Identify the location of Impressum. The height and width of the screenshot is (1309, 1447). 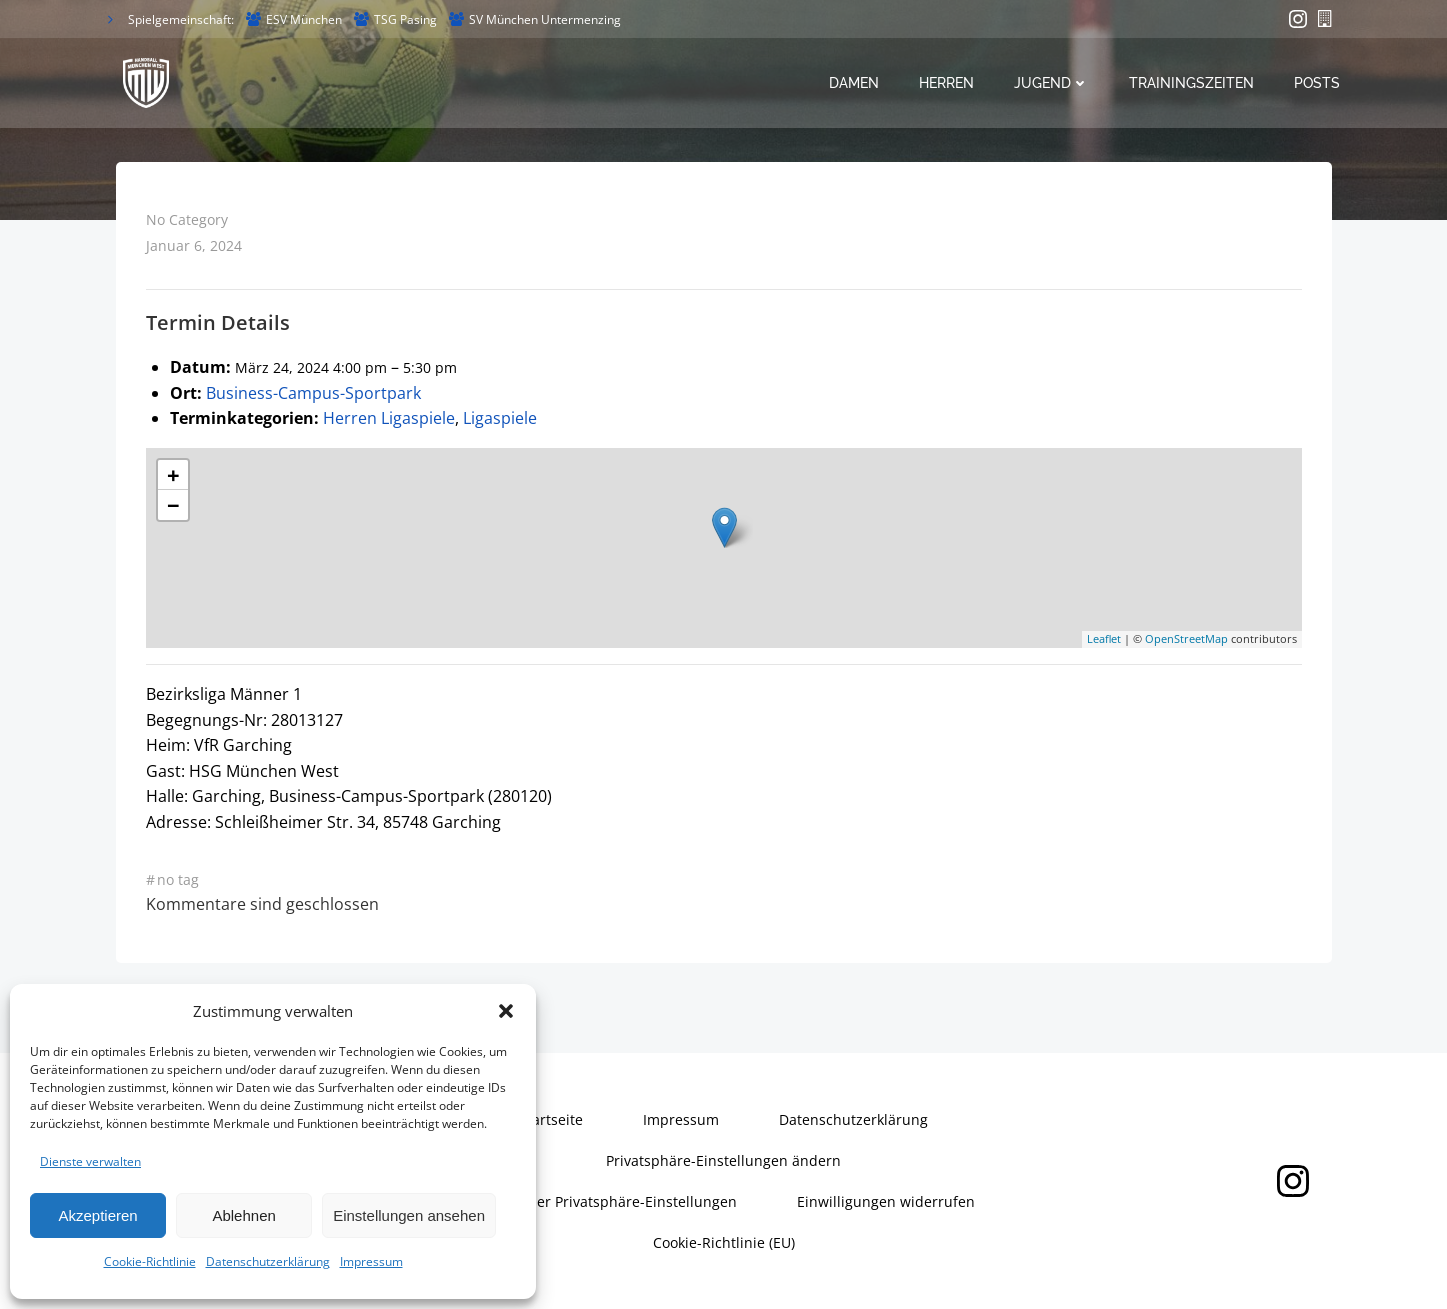
(371, 1261).